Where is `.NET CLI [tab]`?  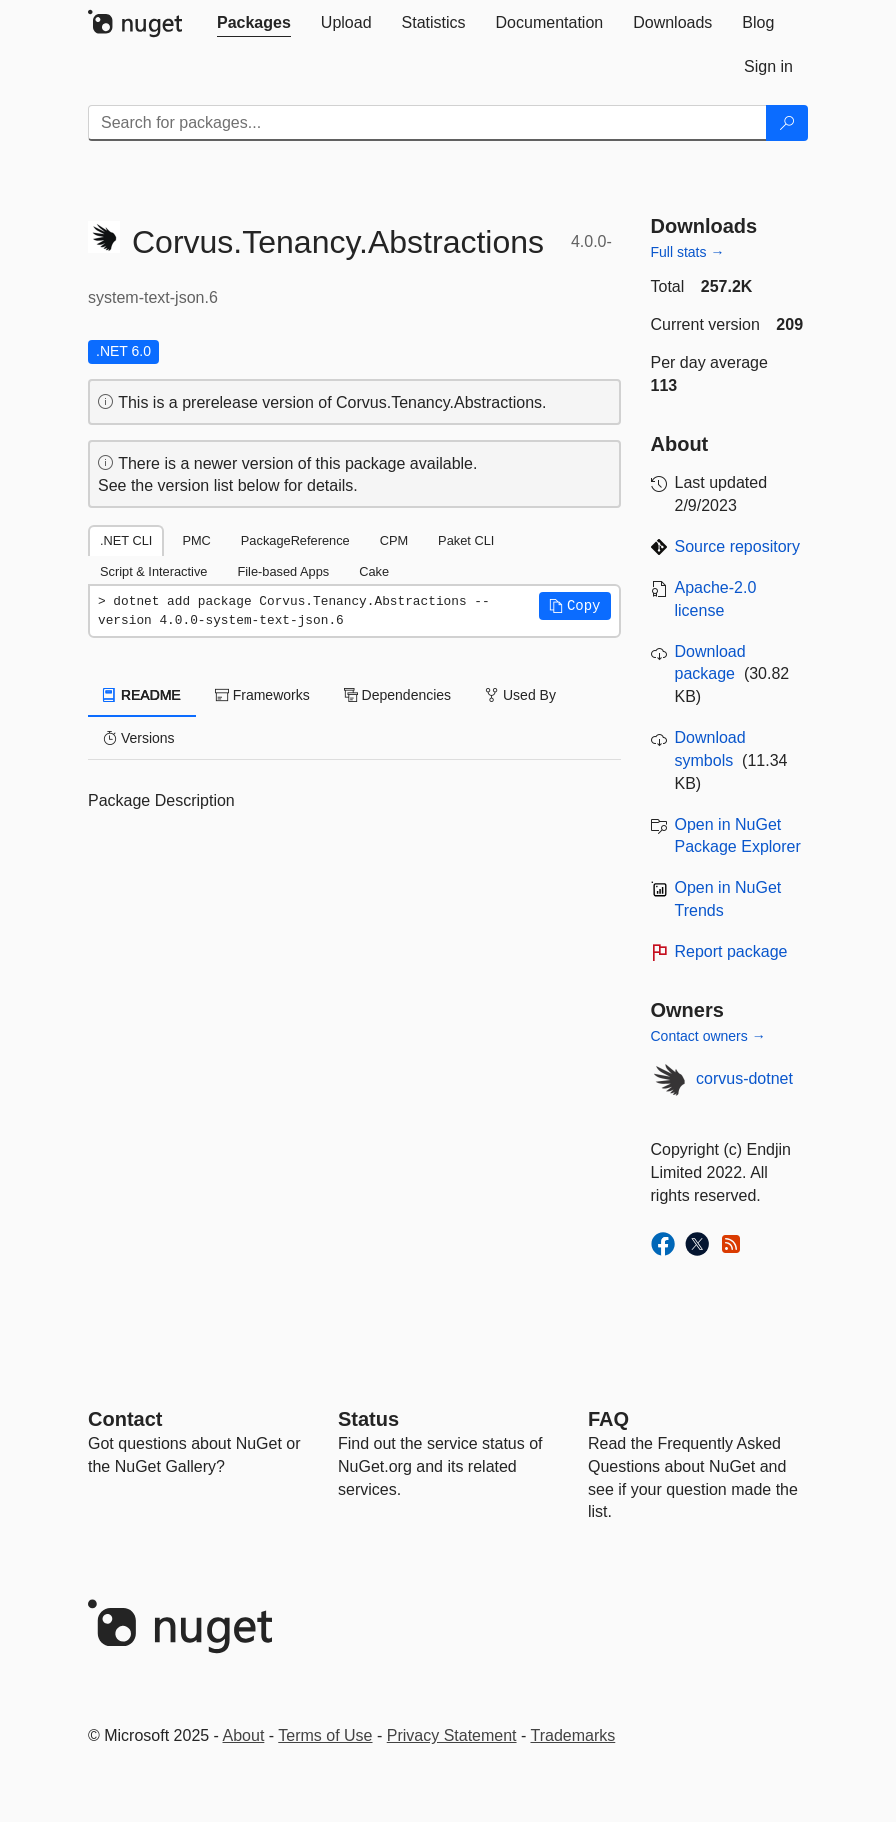 .NET CLI [tab] is located at coordinates (126, 540).